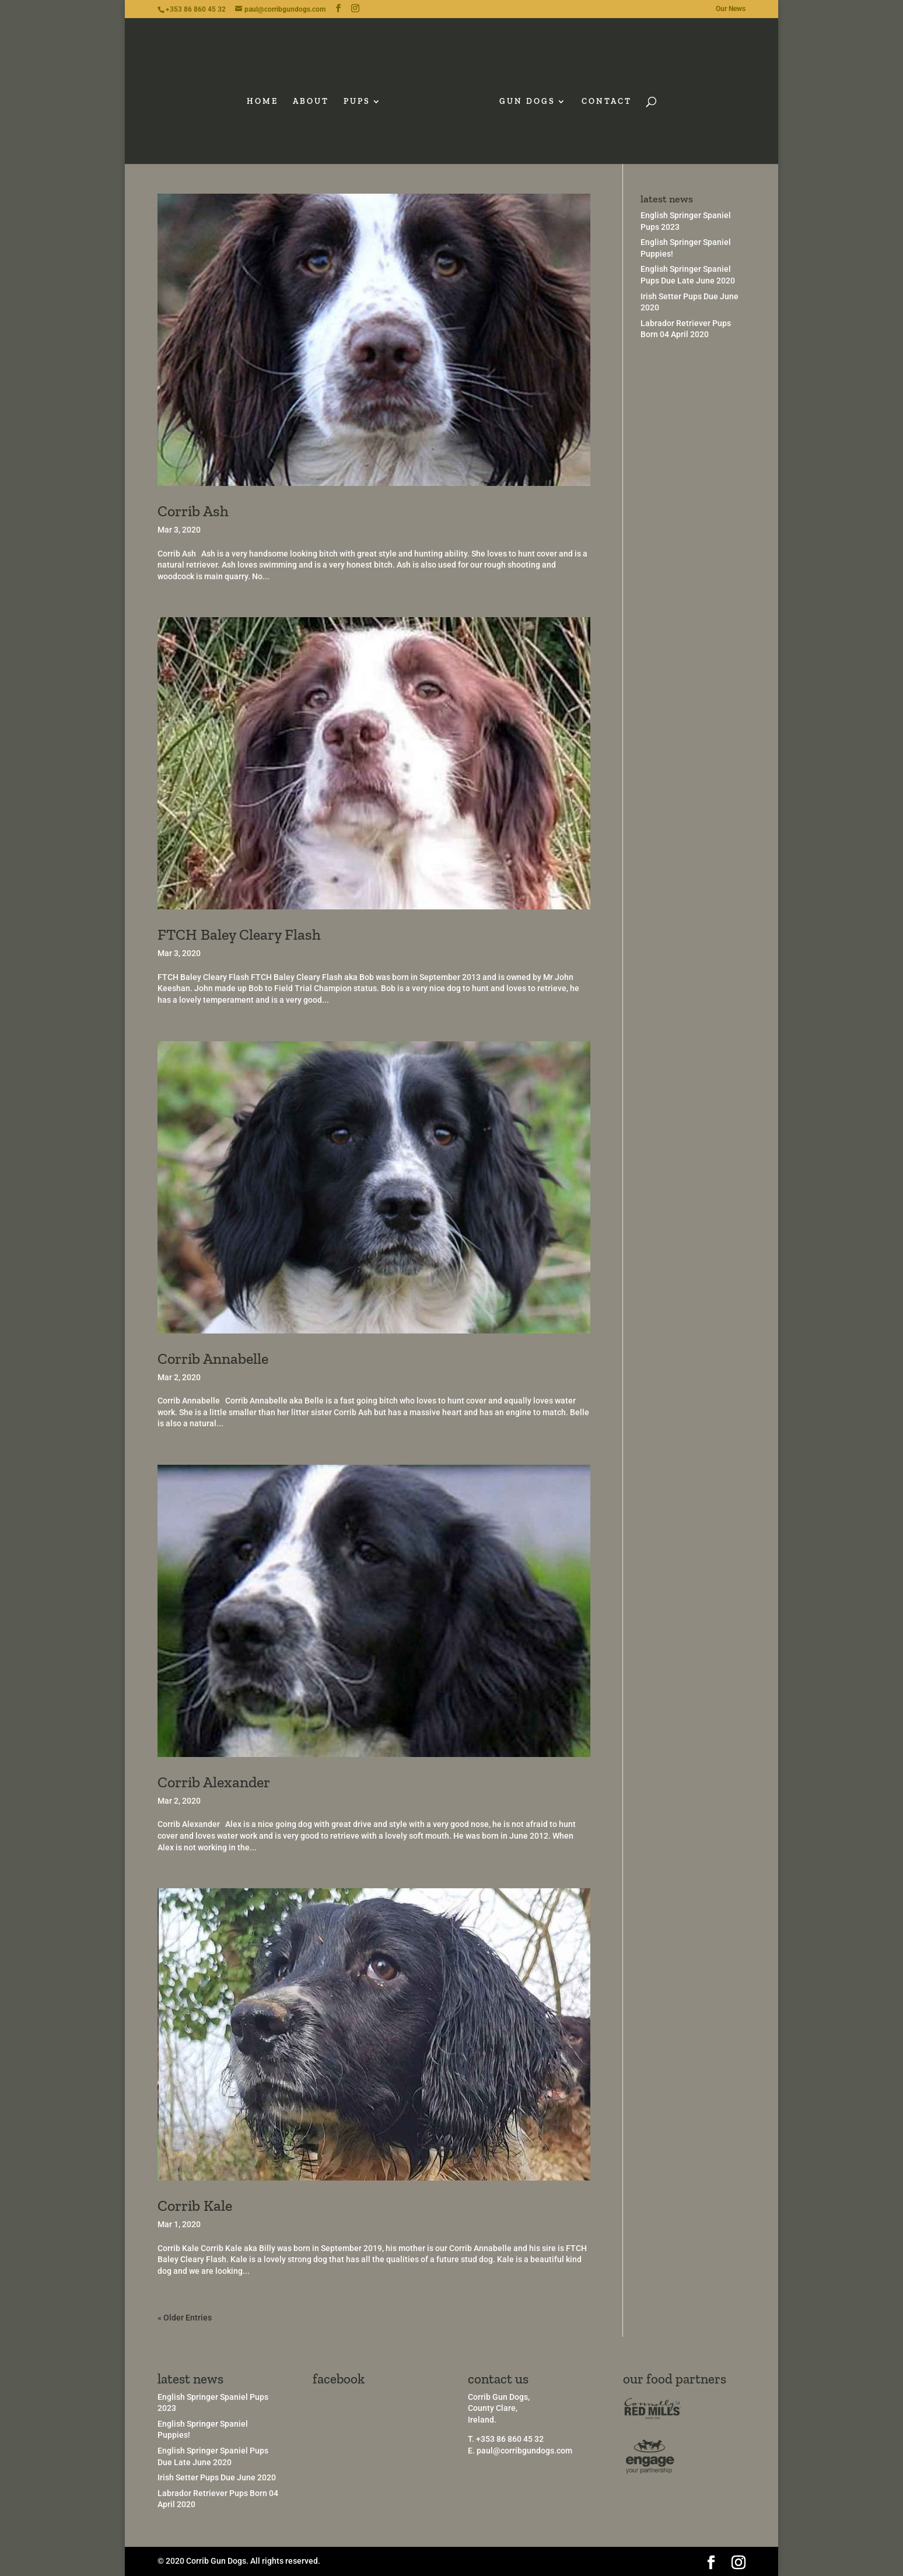  I want to click on Corrib Kale, so click(195, 2205).